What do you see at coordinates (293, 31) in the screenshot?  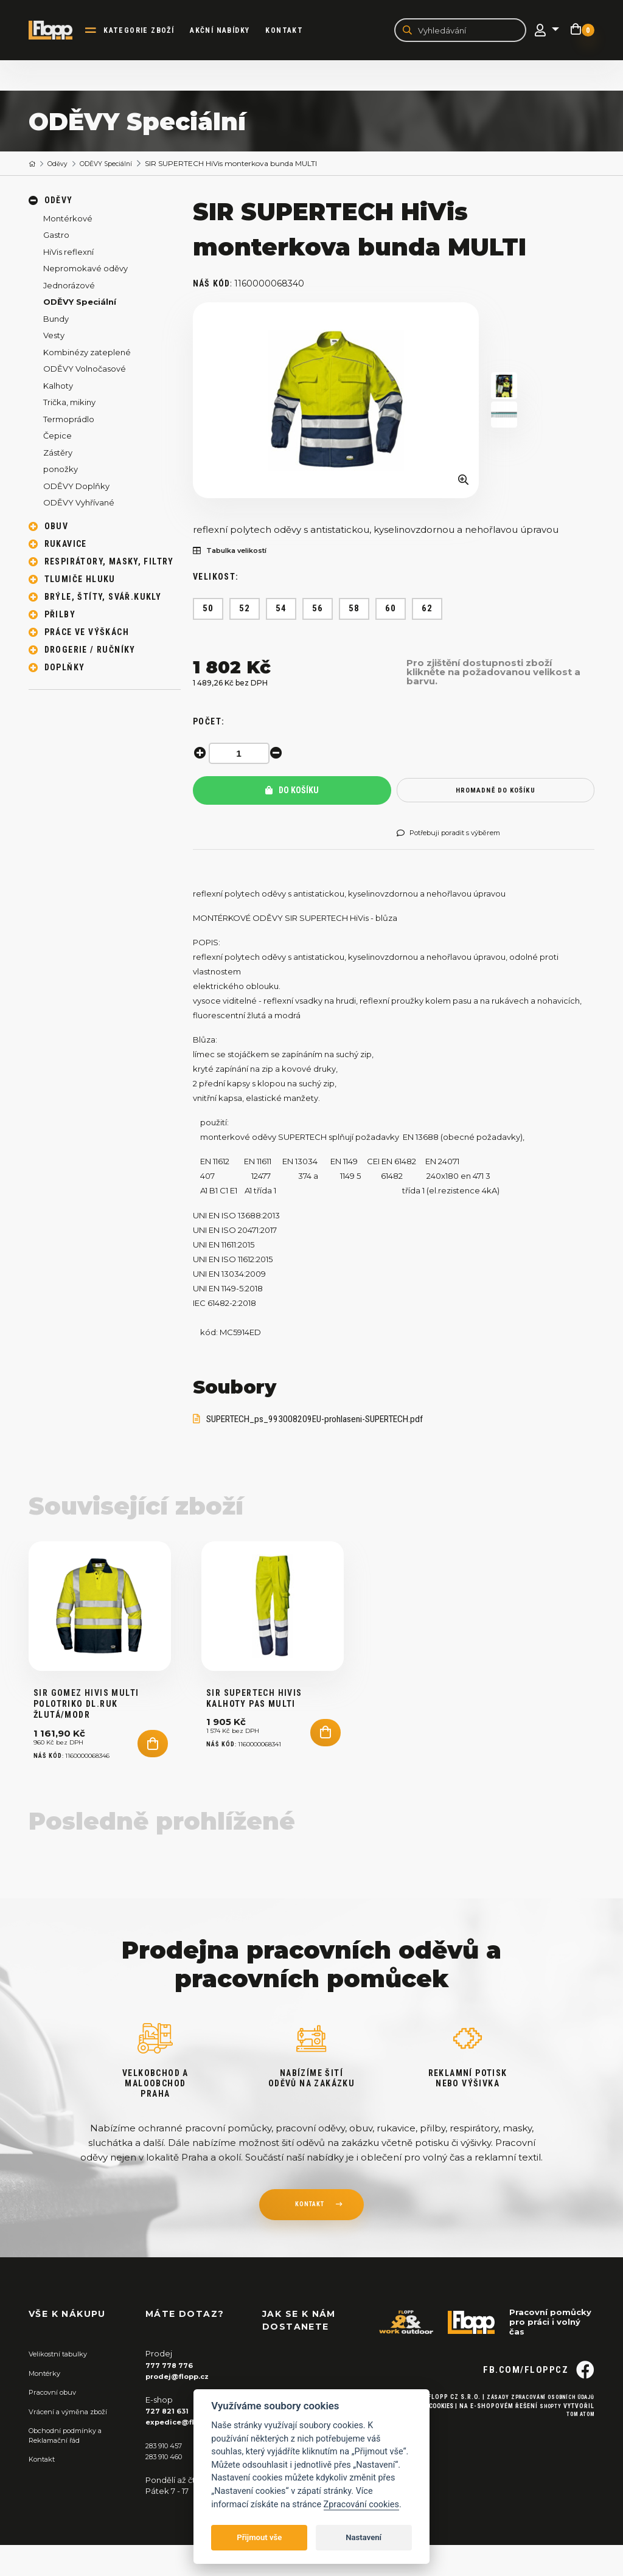 I see `Kontakt` at bounding box center [293, 31].